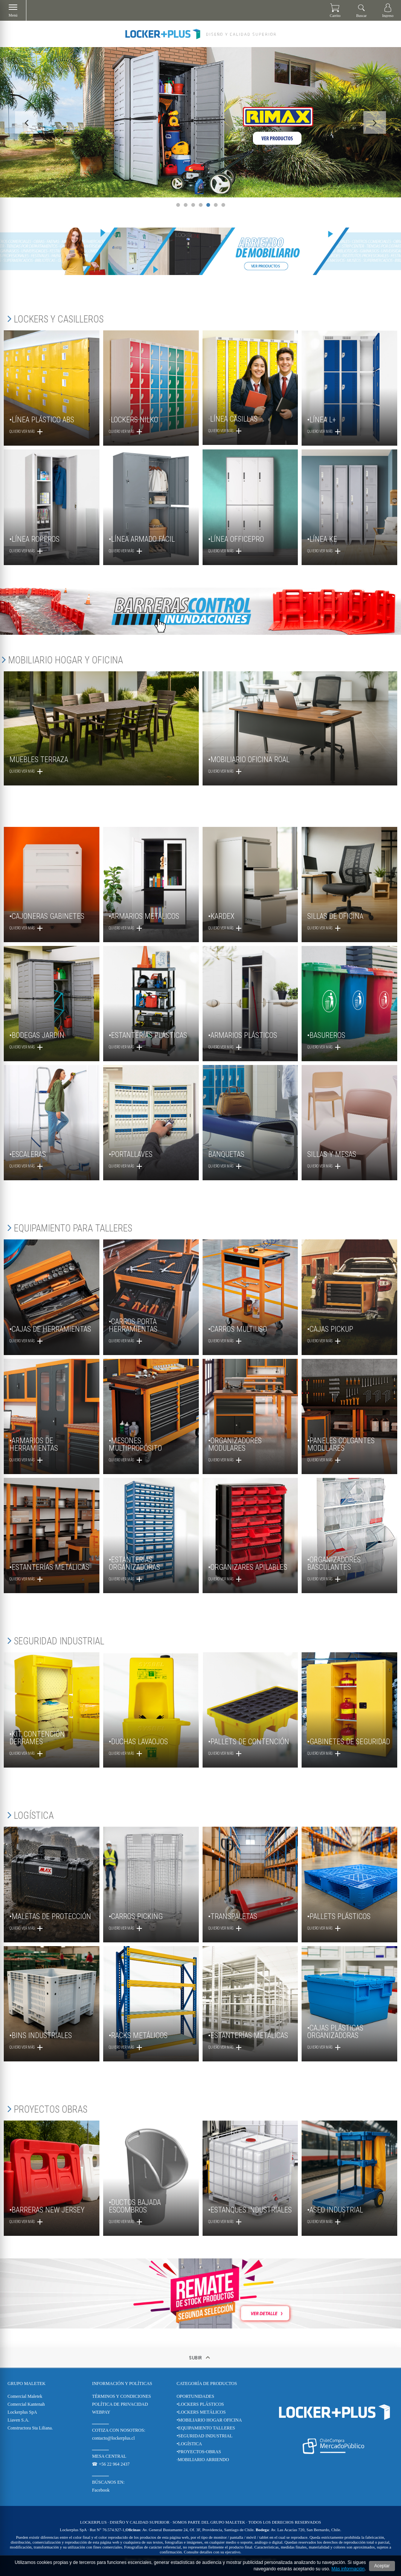  Describe the element at coordinates (209, 2420) in the screenshot. I see `•MOBILIARIO HOGAR OFICINA` at that location.